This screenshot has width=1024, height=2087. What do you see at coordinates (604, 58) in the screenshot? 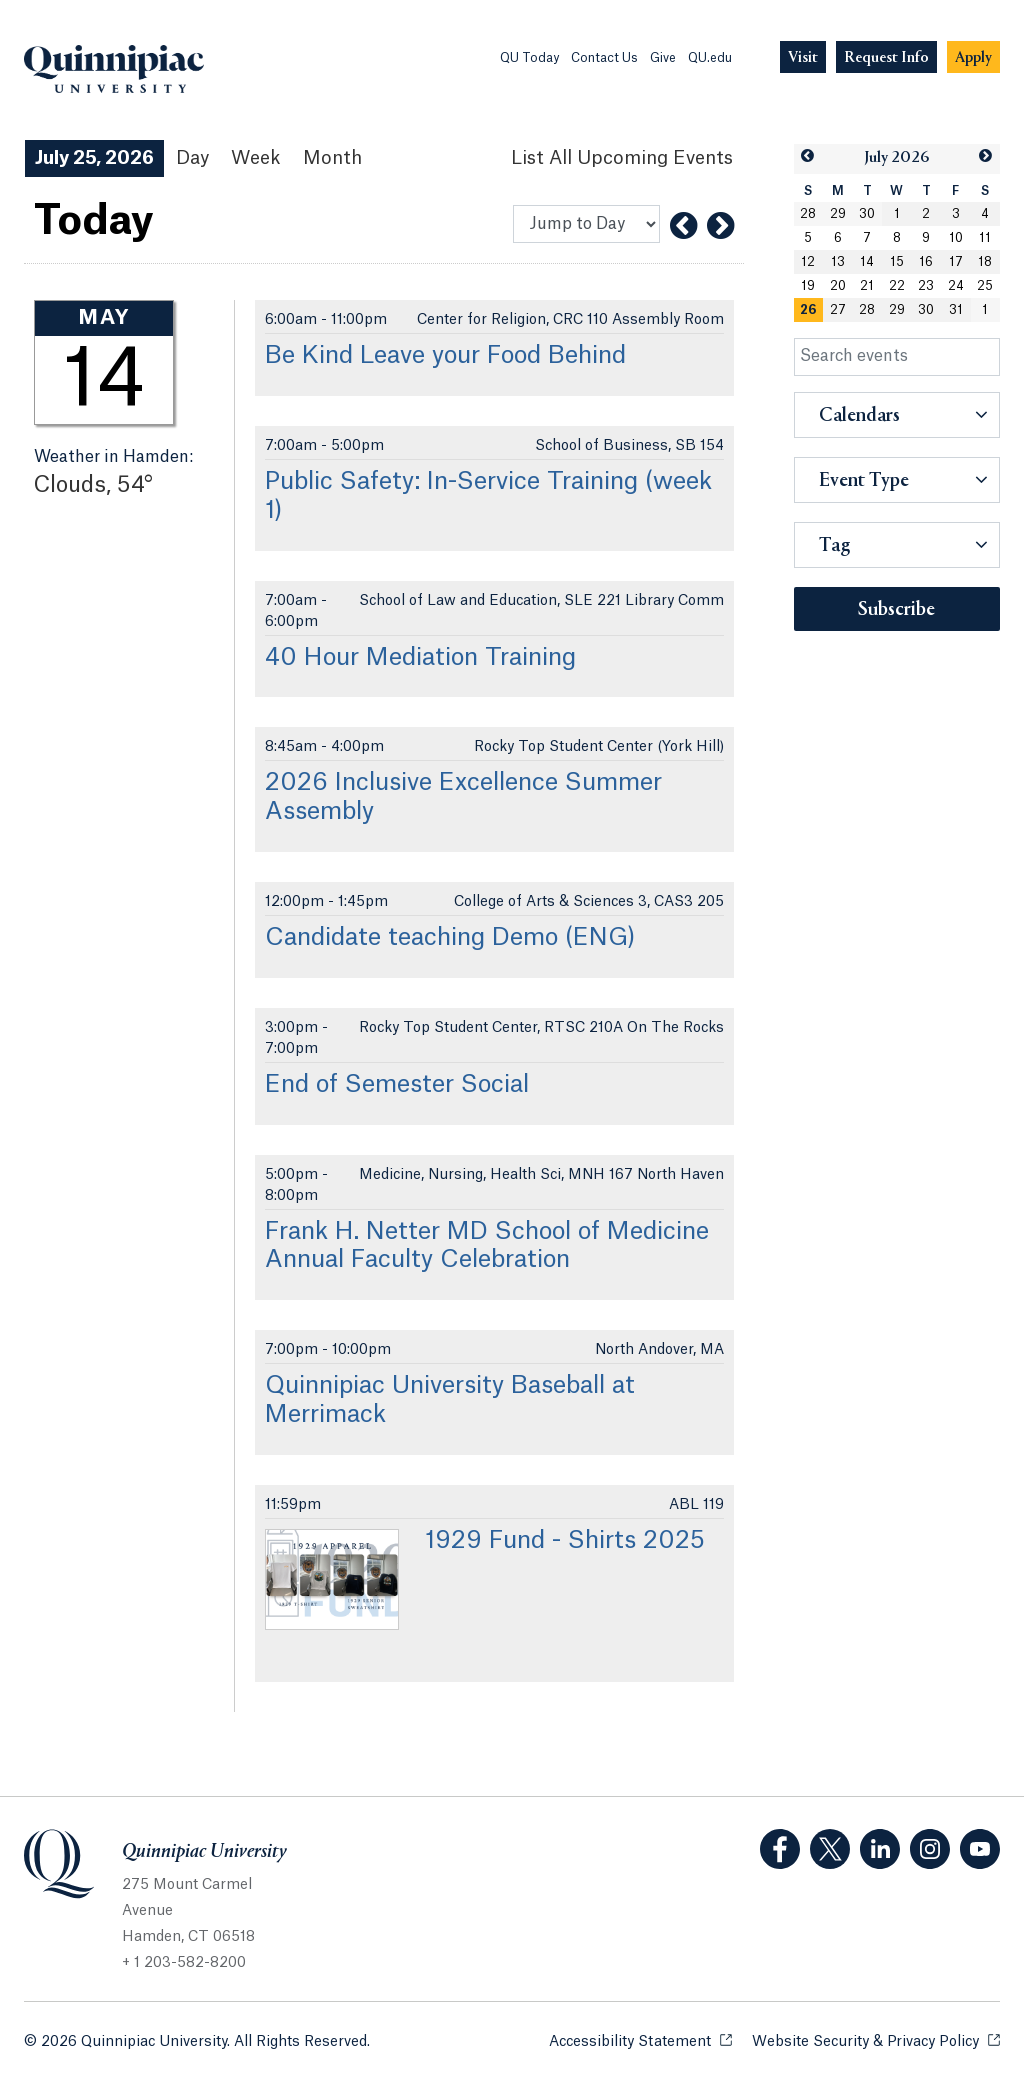
I see `Contact Us` at bounding box center [604, 58].